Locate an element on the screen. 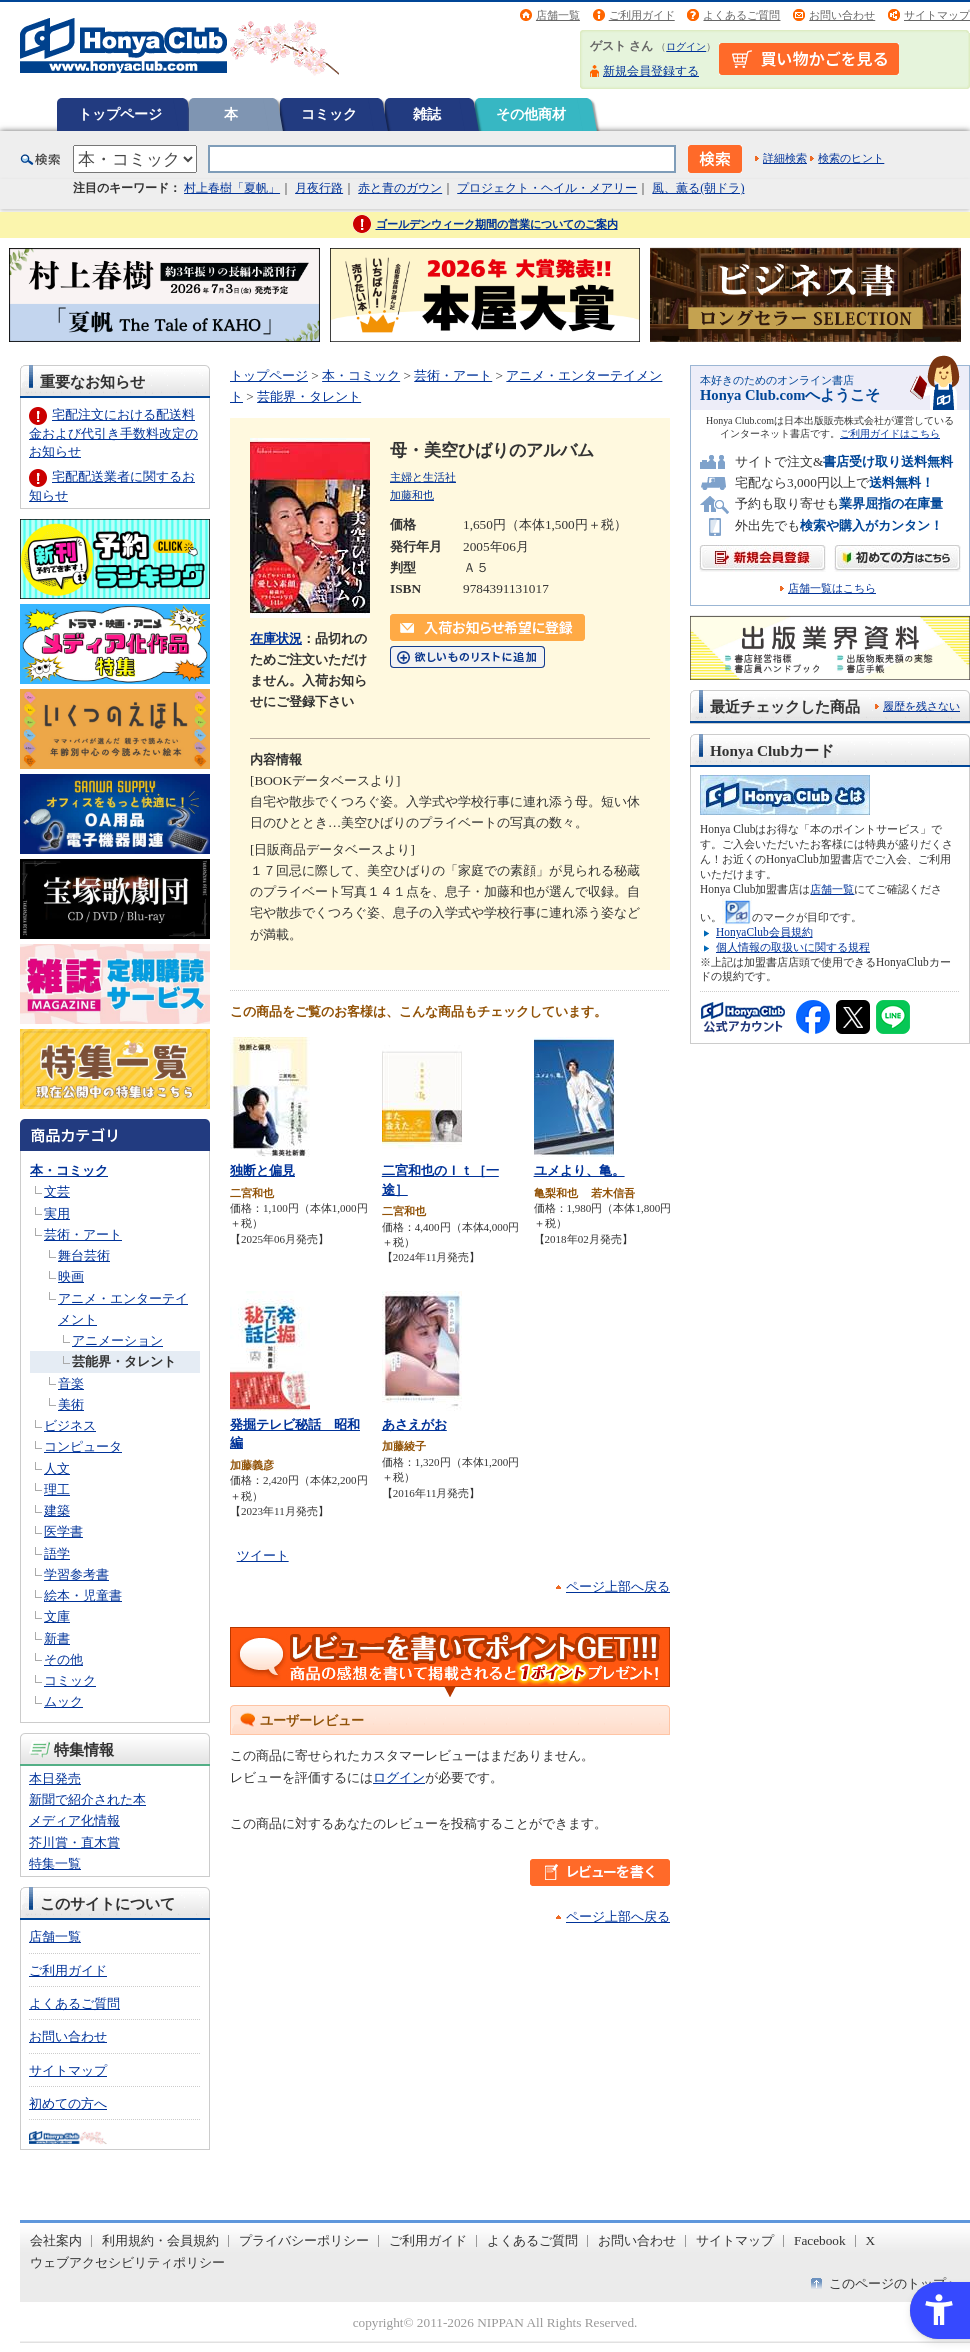 The height and width of the screenshot is (2352, 970). 独断と偏見 is located at coordinates (262, 1170).